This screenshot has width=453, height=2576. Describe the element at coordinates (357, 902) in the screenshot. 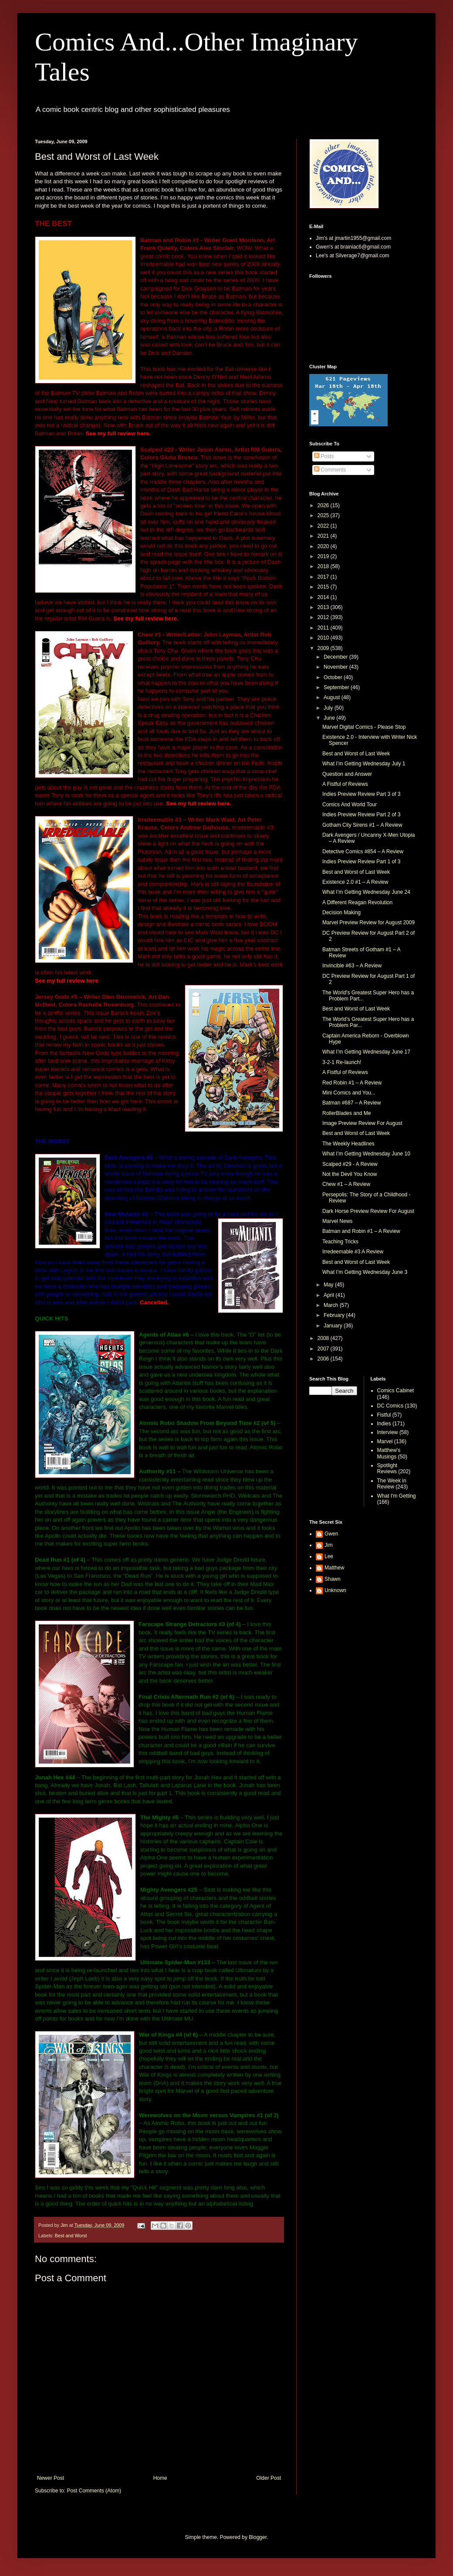

I see `A Different Reagan Revolution` at that location.